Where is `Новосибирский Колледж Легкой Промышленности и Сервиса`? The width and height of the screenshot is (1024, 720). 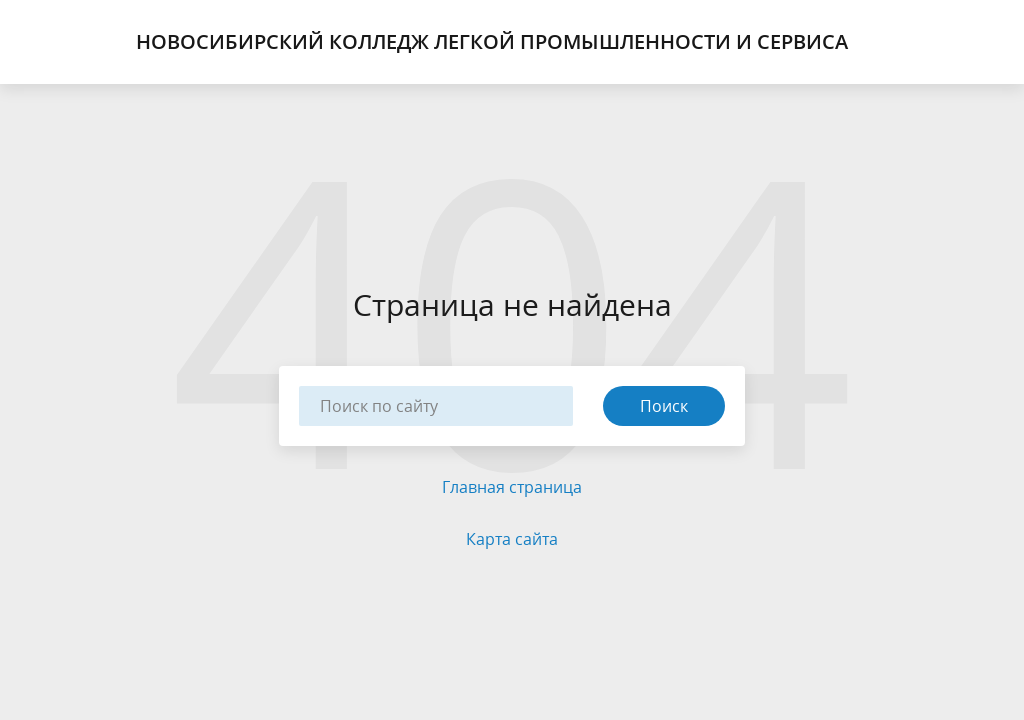
Новосибирский Колледж Легкой Промышленности и Сервиса is located at coordinates (492, 42).